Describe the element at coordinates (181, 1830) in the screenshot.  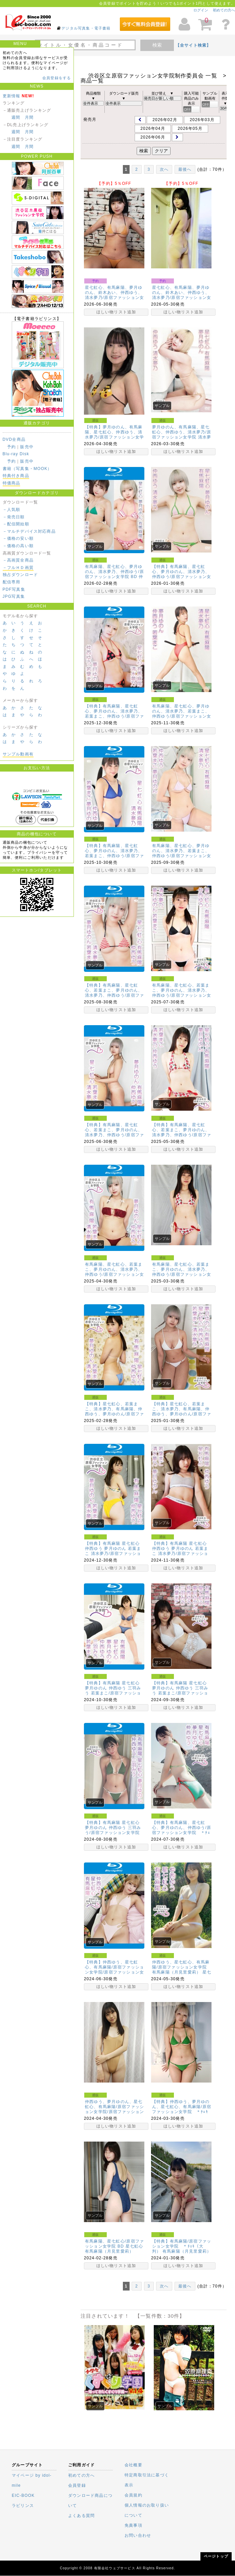
I see `【特典】有馬麻陽、星七虹心、夢月ゆのん、仲西ゆう/原宿ファッション女学院 ＊ﾁｪｷ（大判）` at that location.